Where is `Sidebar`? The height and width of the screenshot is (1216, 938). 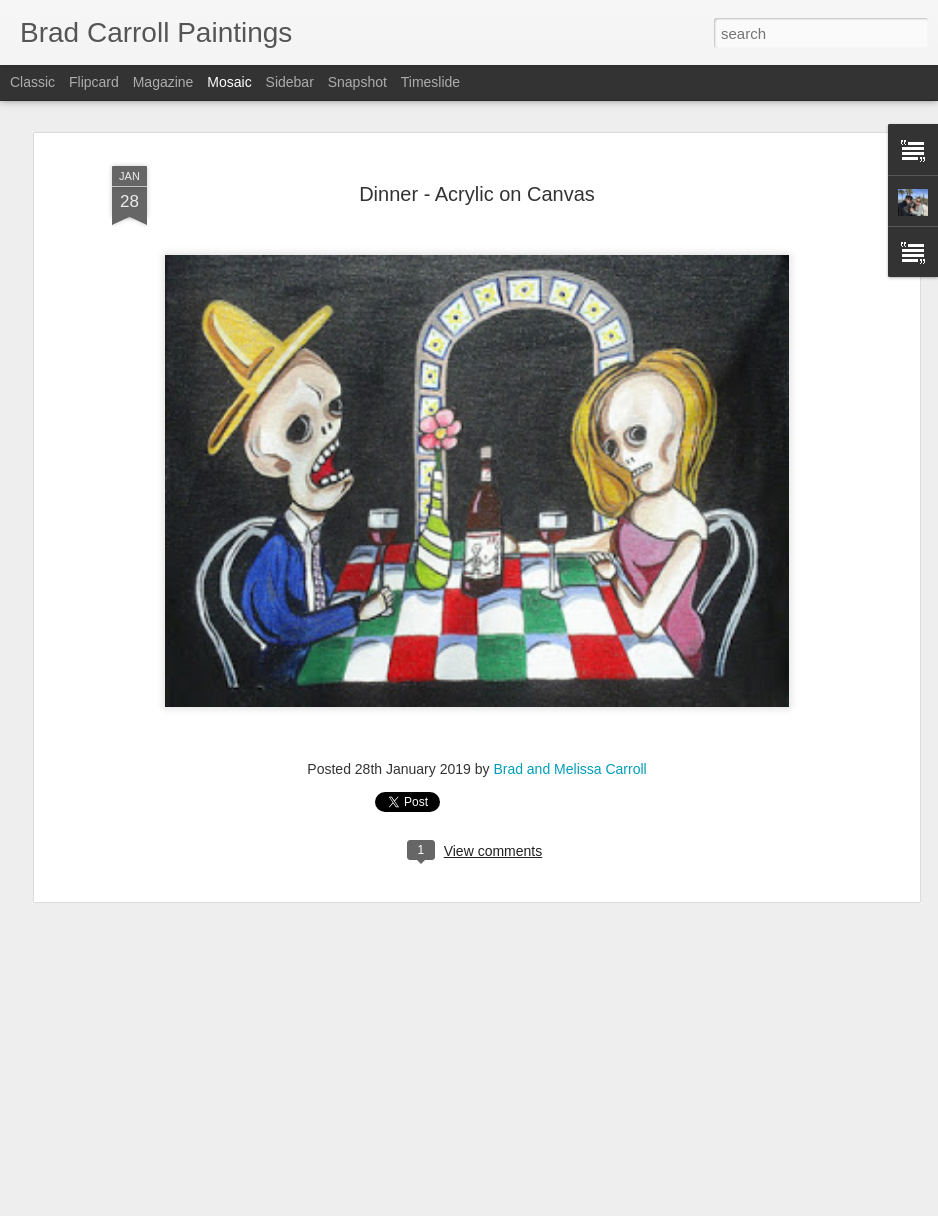
Sidebar is located at coordinates (290, 82).